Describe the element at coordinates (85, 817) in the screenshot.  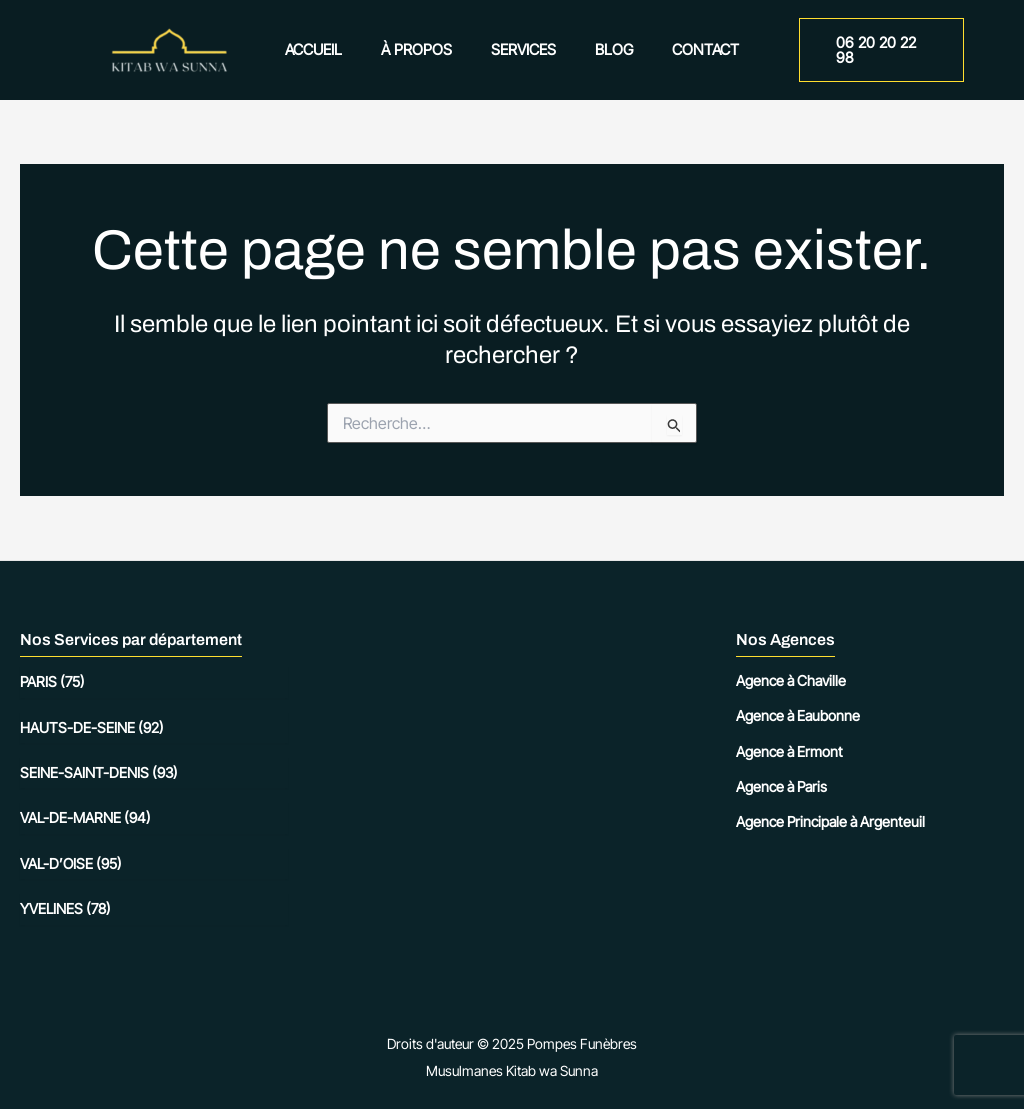
I see `Val-de-Marne (94)` at that location.